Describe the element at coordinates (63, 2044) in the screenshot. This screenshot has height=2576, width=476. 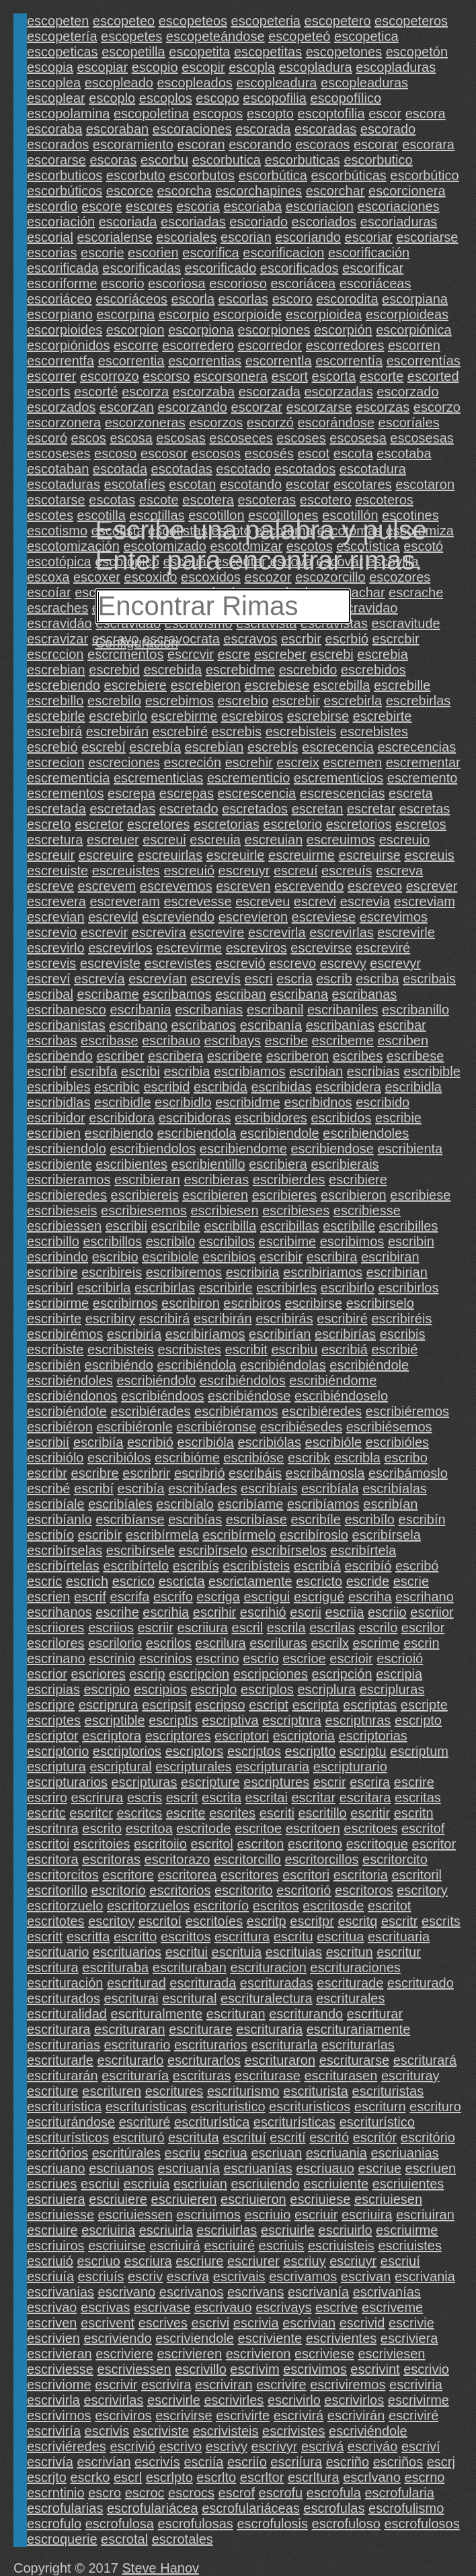
I see `escriturarias` at that location.